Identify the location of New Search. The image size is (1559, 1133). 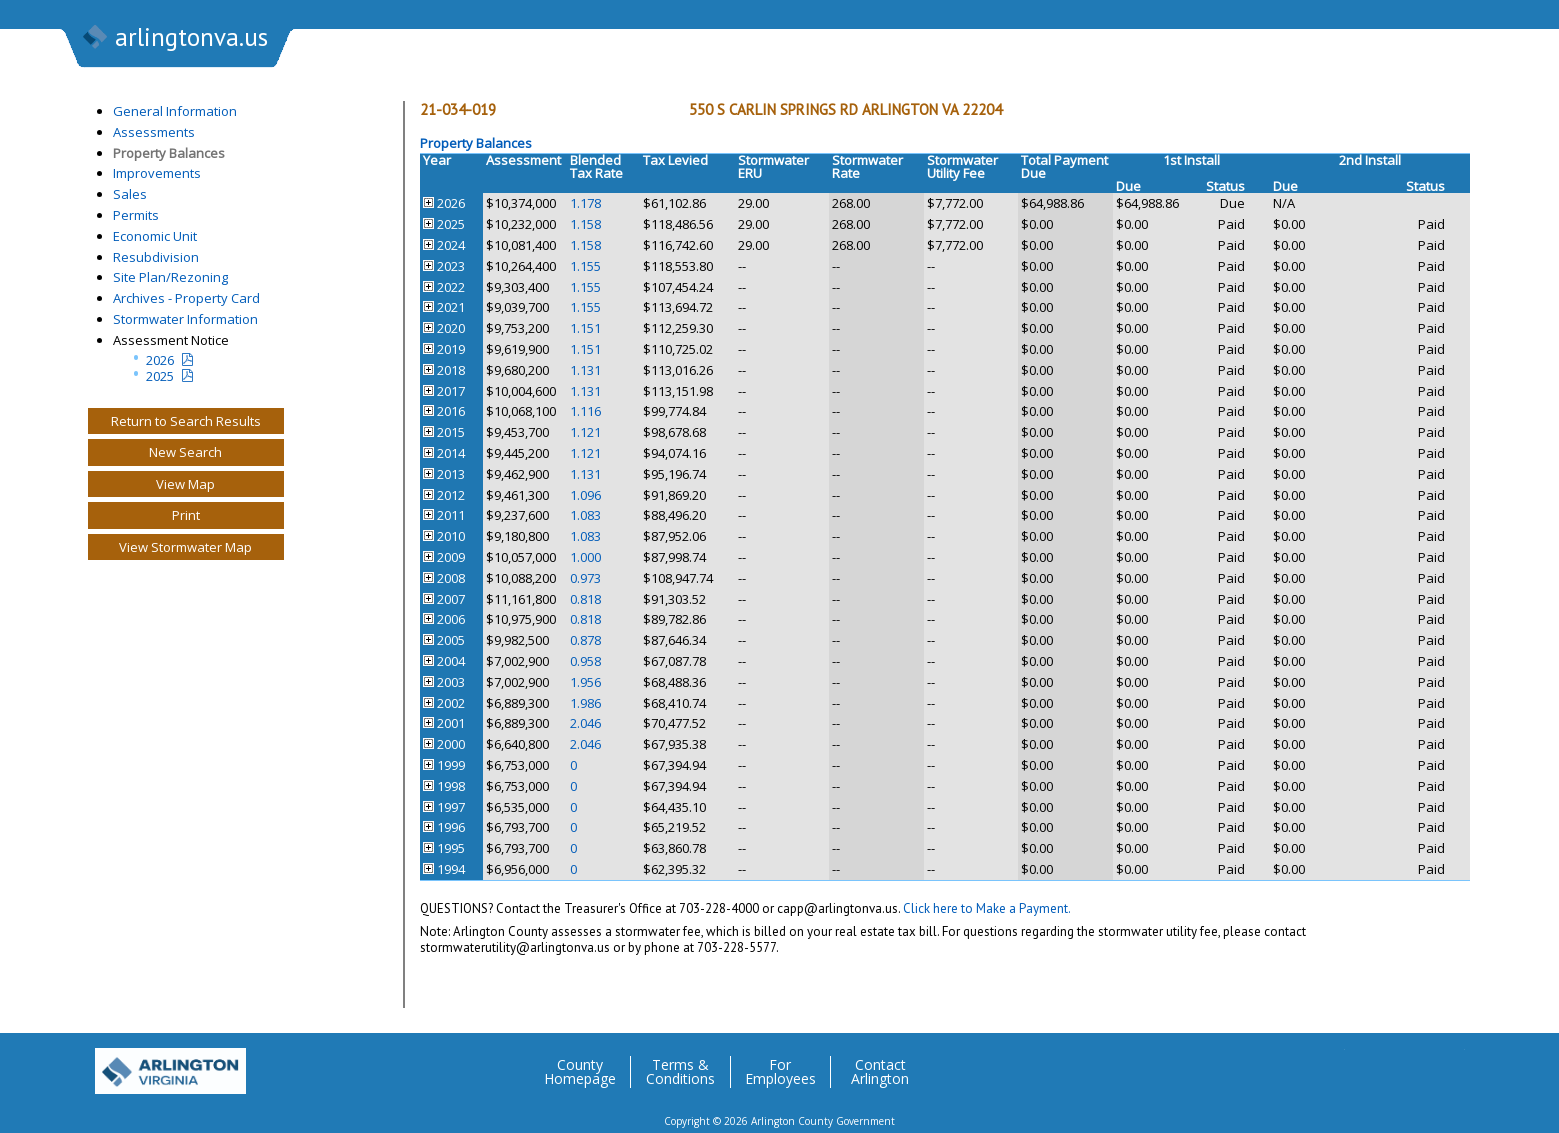
(185, 452).